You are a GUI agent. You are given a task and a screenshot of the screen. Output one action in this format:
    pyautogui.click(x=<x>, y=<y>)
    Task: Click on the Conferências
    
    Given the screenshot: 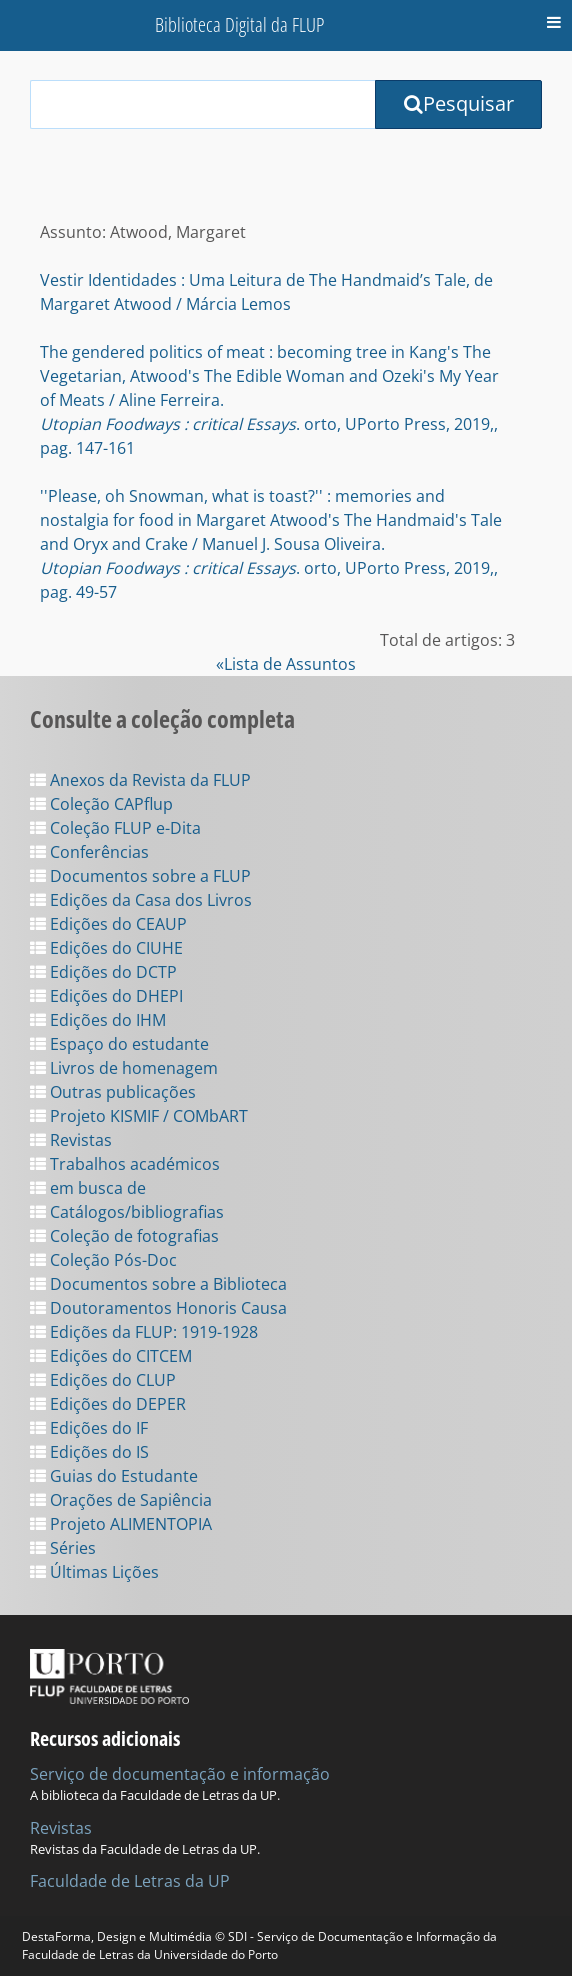 What is the action you would take?
    pyautogui.click(x=89, y=852)
    